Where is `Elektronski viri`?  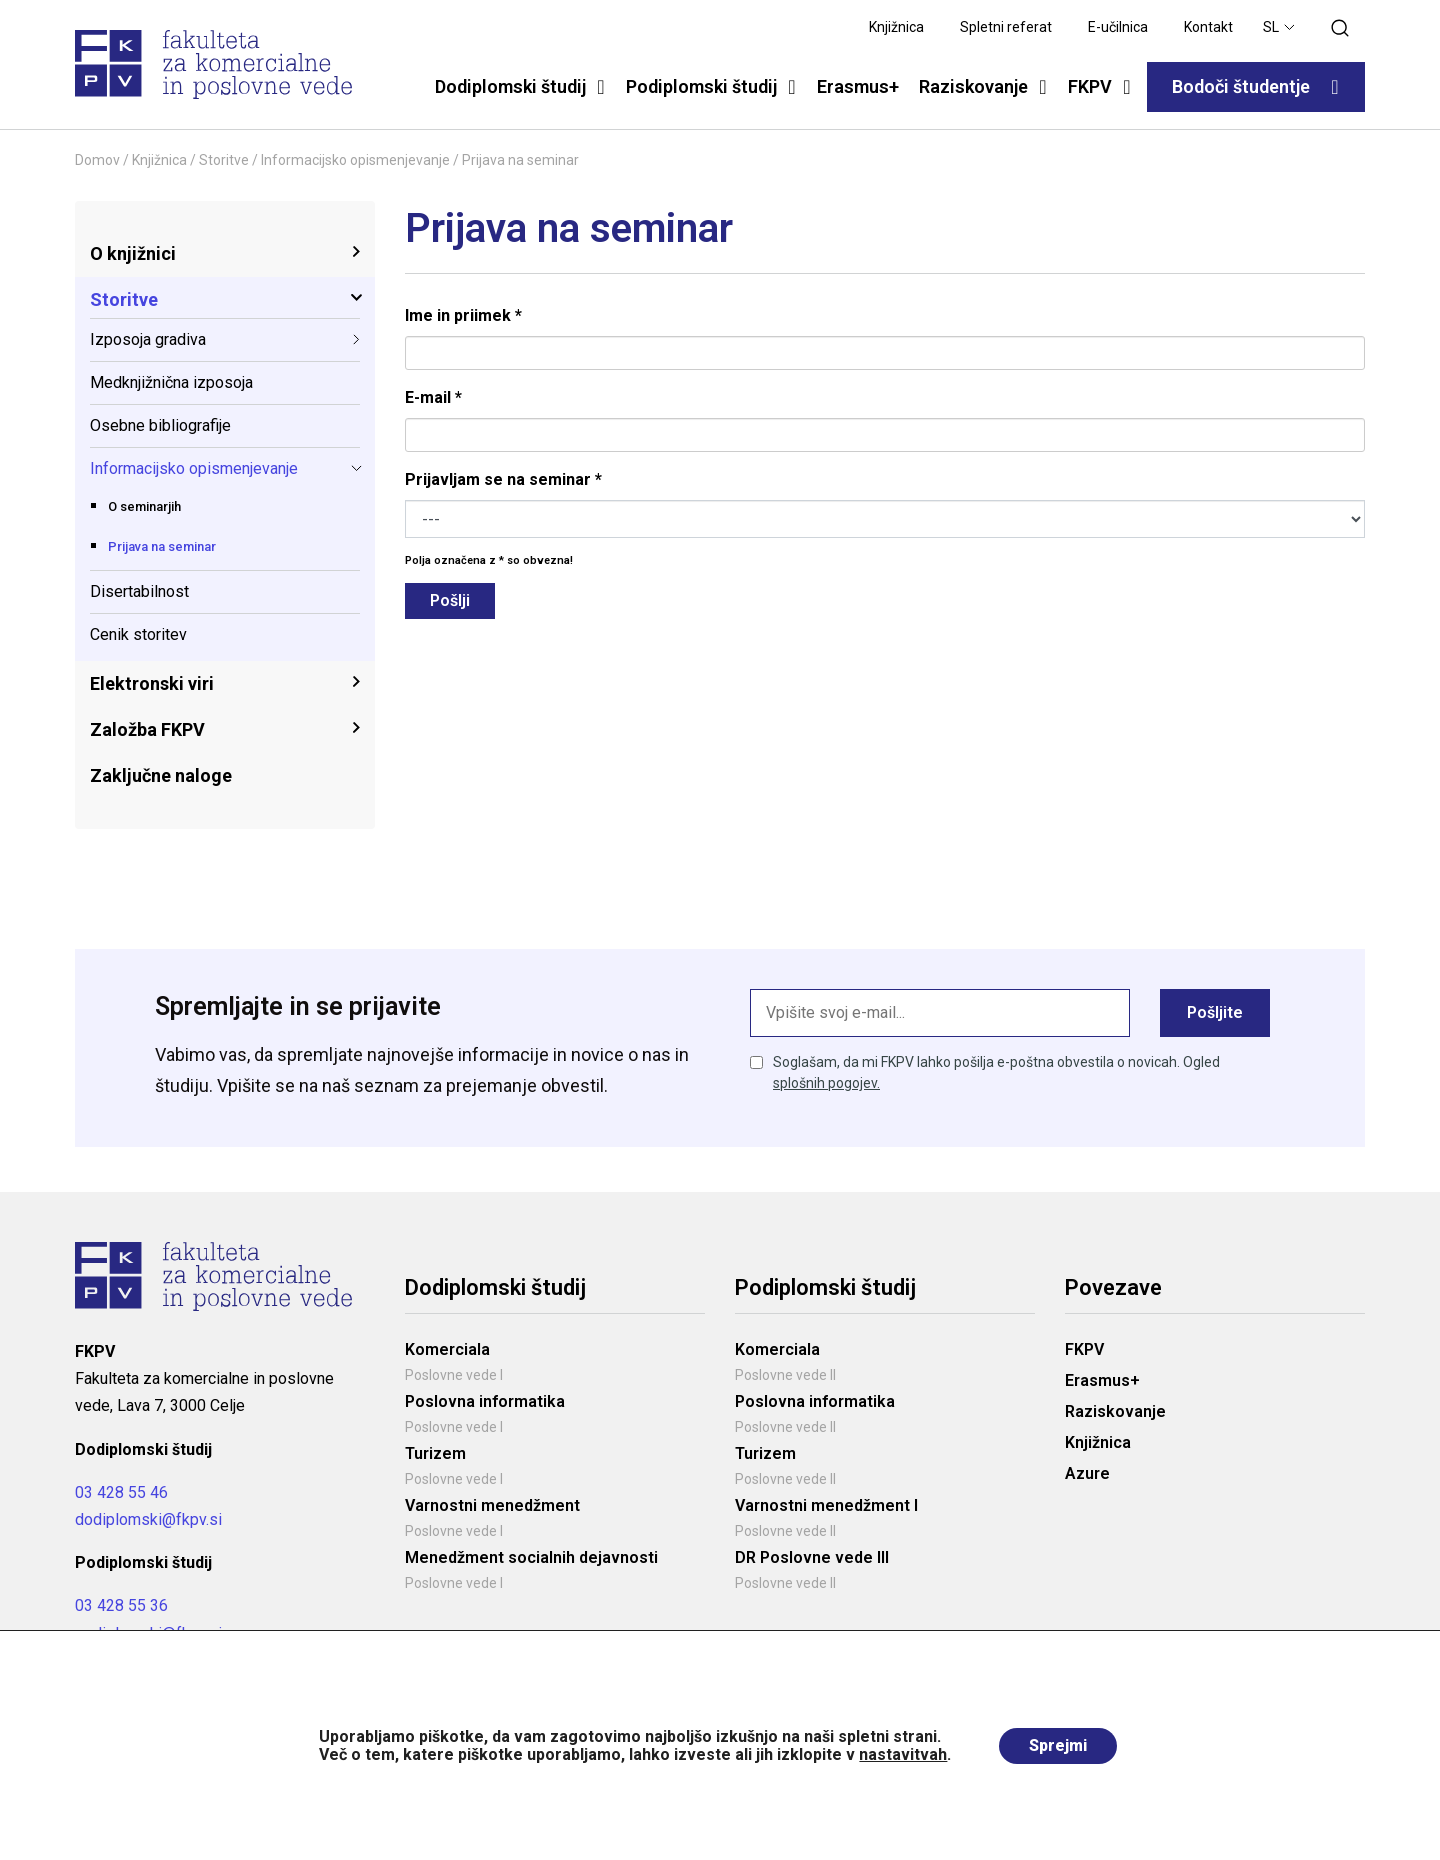 Elektronski viri is located at coordinates (152, 683).